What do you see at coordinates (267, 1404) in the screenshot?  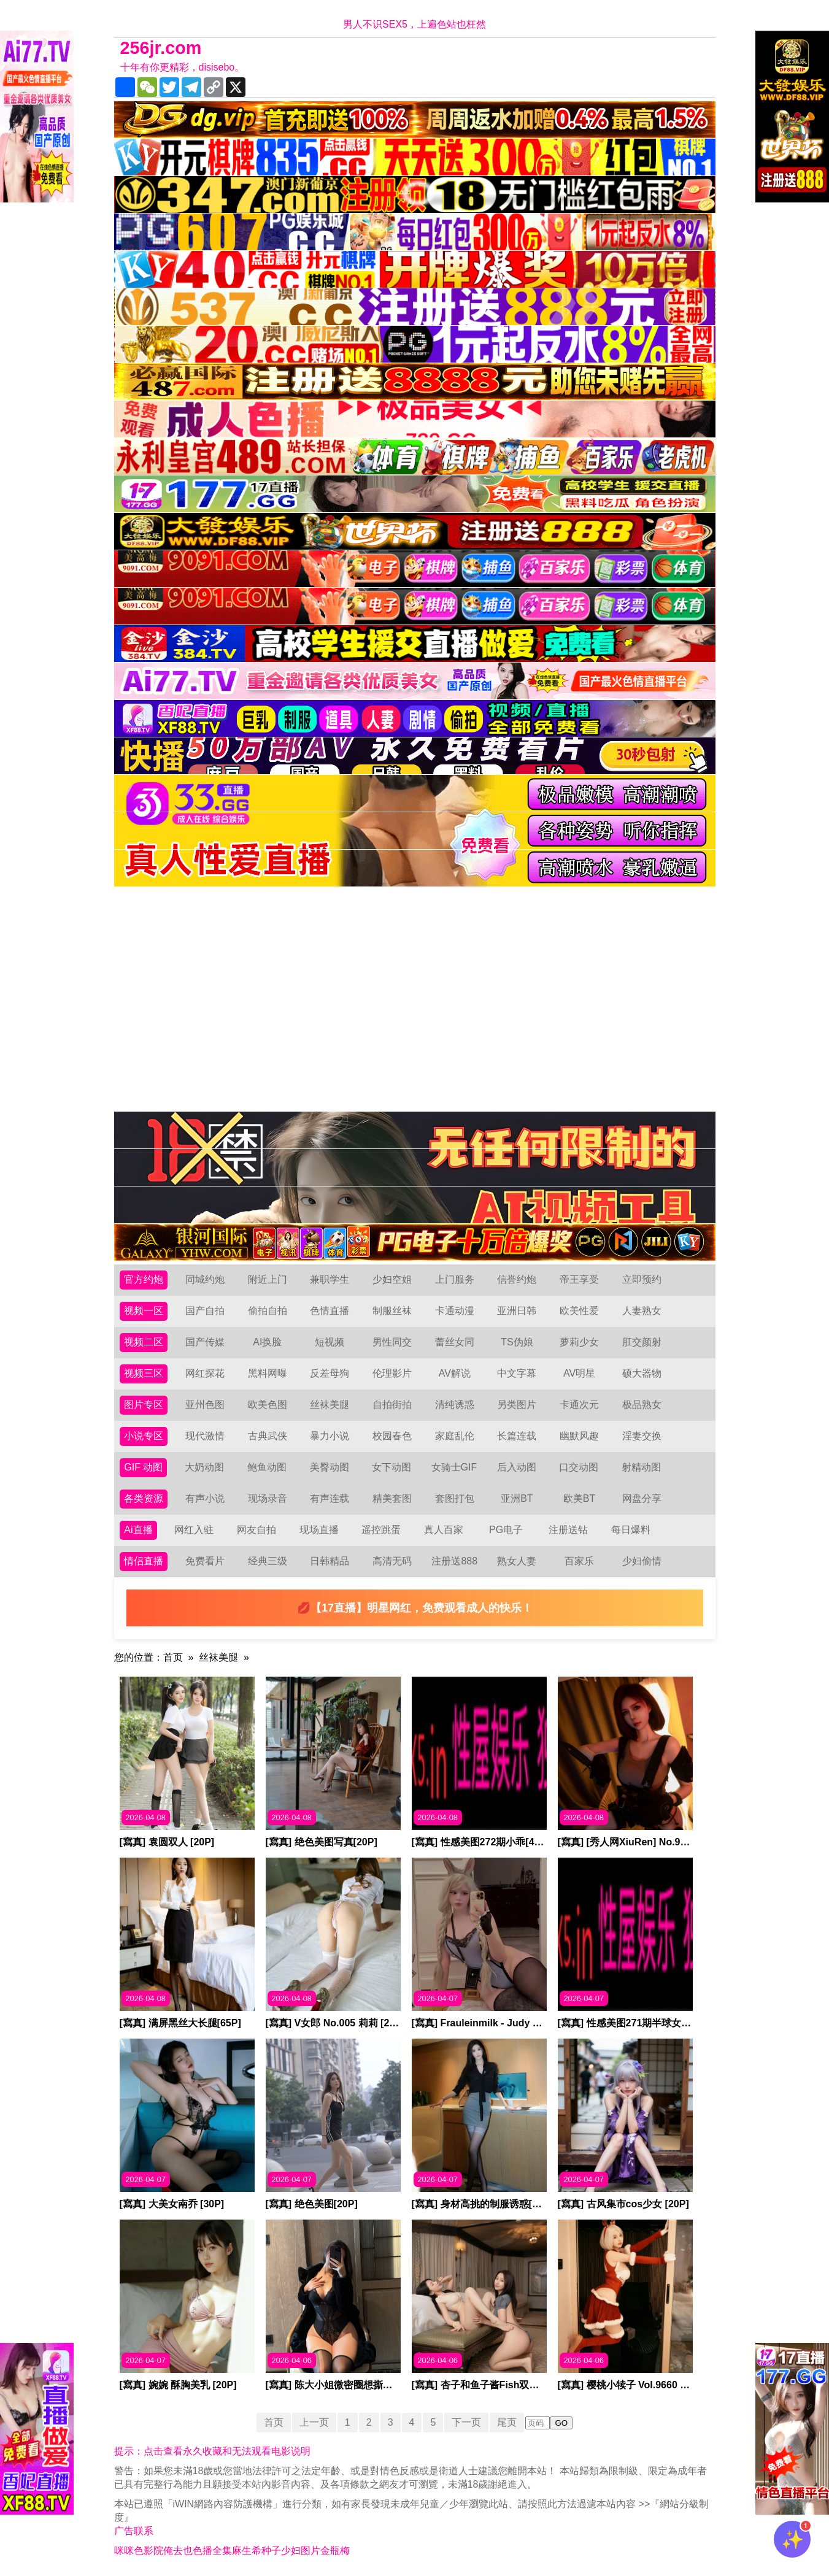 I see `欧美色图` at bounding box center [267, 1404].